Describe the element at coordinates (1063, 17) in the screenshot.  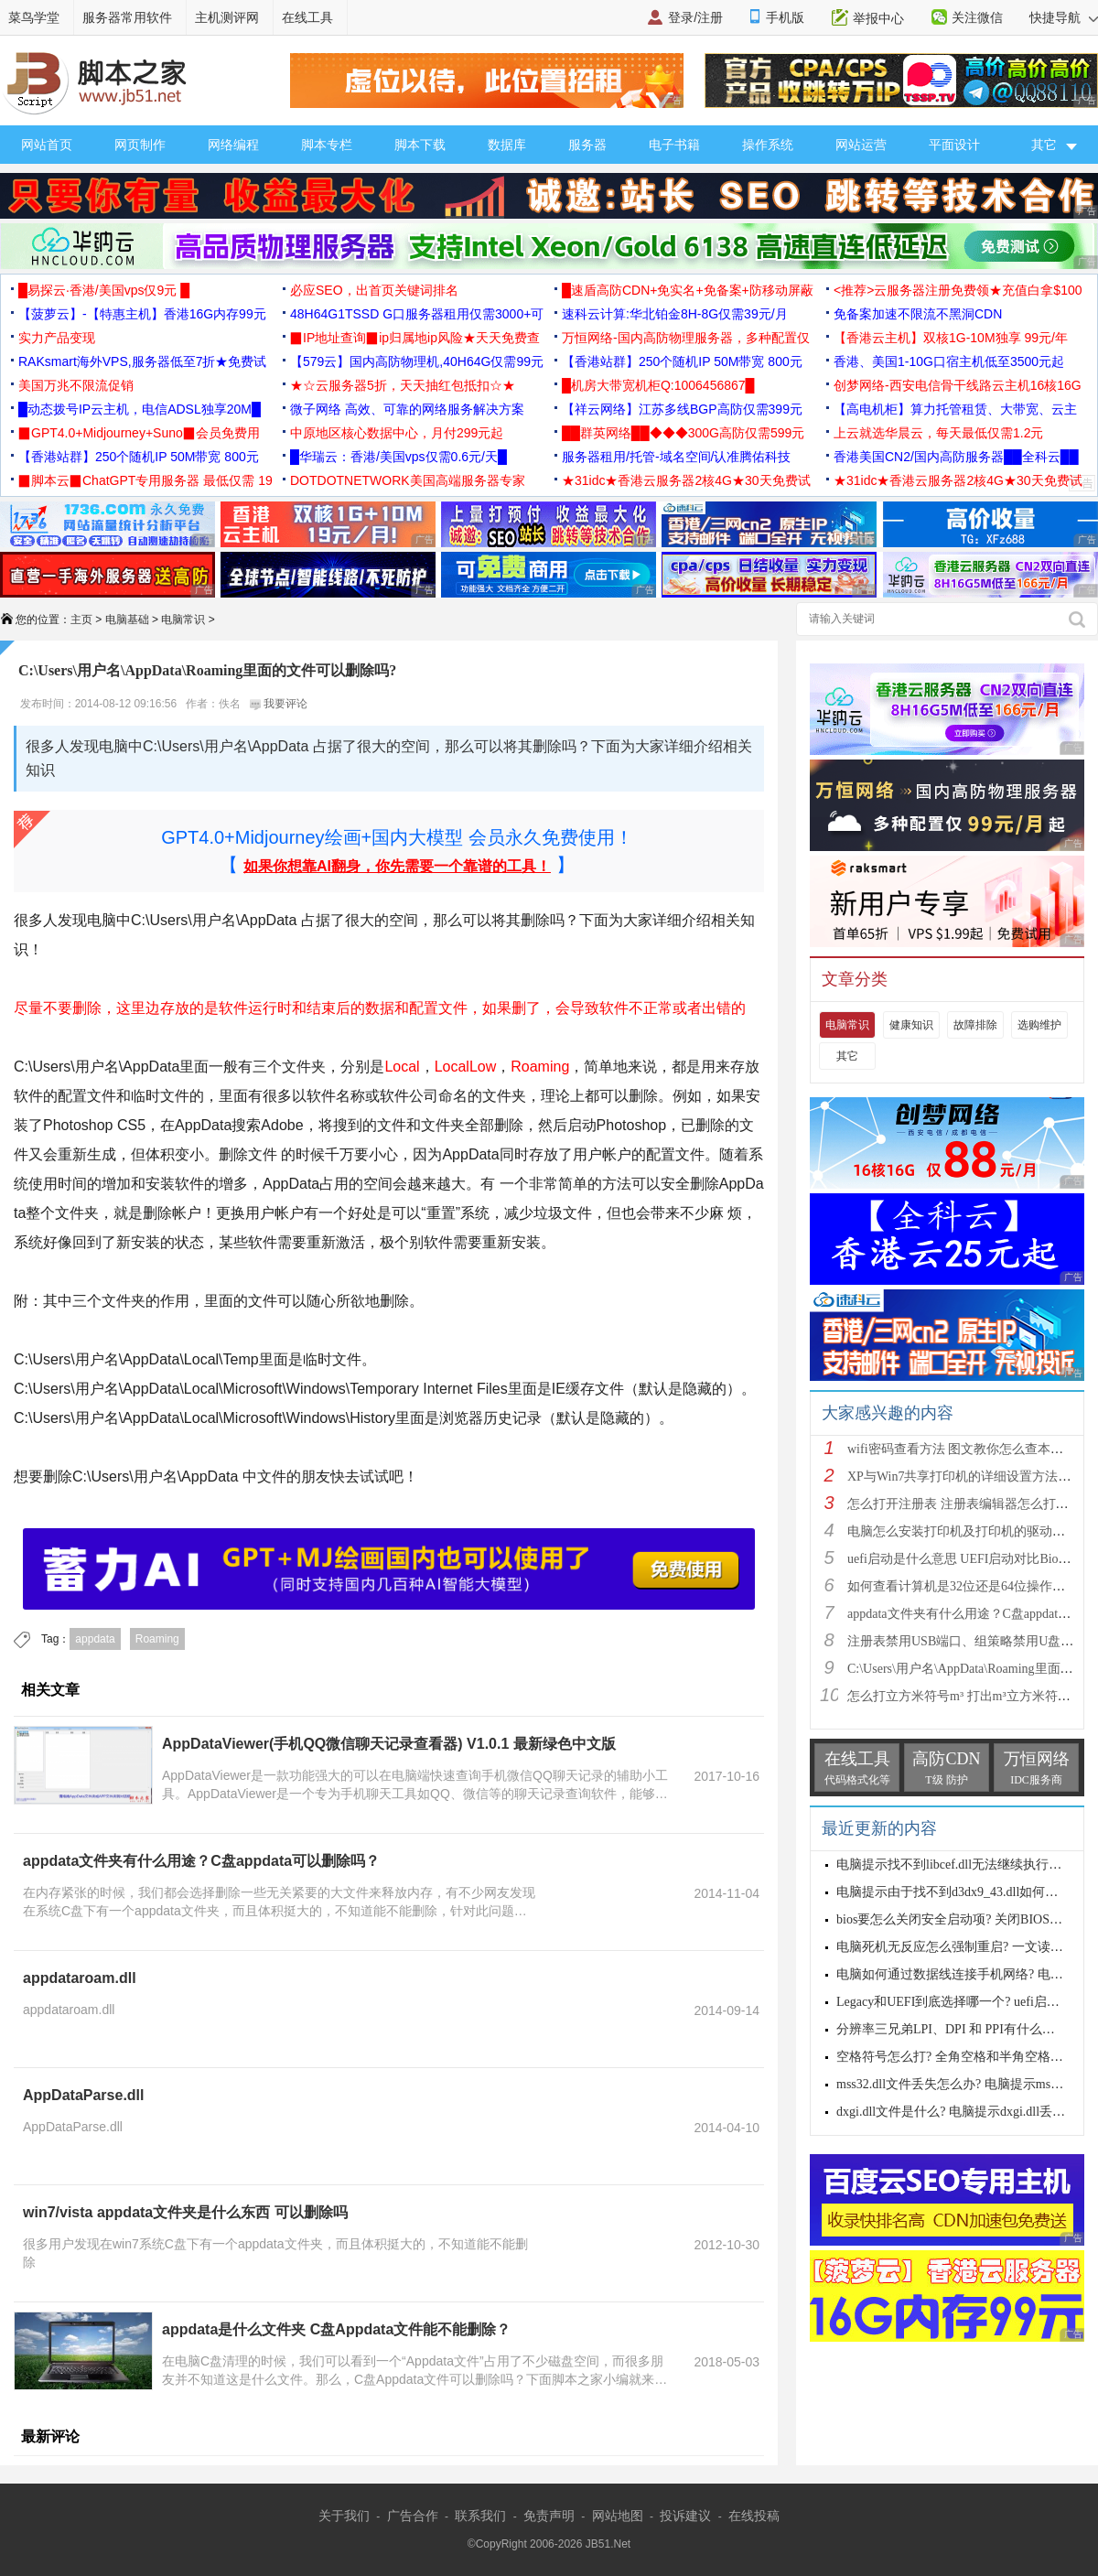
I see `快捷导航` at that location.